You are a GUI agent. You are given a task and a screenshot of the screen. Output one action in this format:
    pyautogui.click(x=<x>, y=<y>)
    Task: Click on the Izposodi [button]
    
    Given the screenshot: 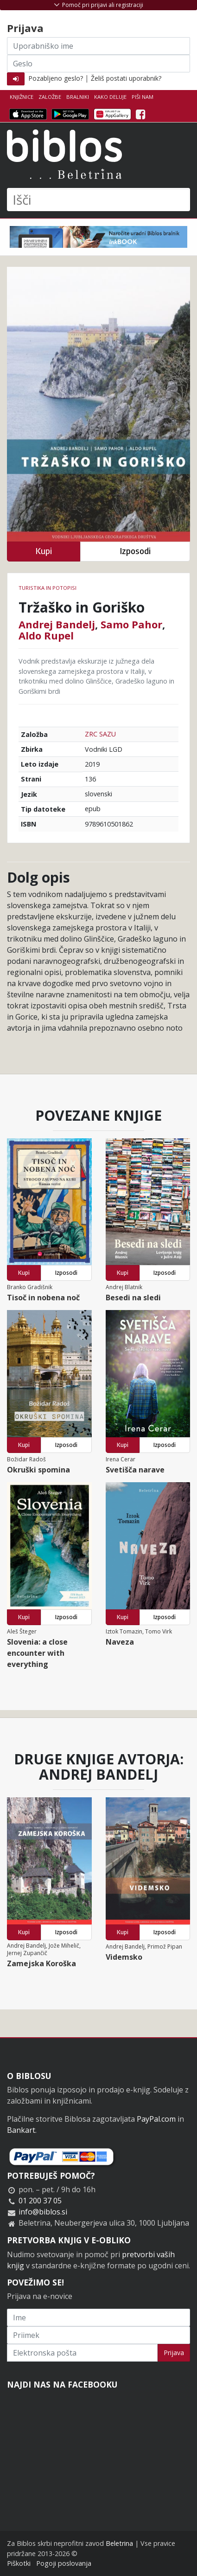 What is the action you would take?
    pyautogui.click(x=135, y=551)
    